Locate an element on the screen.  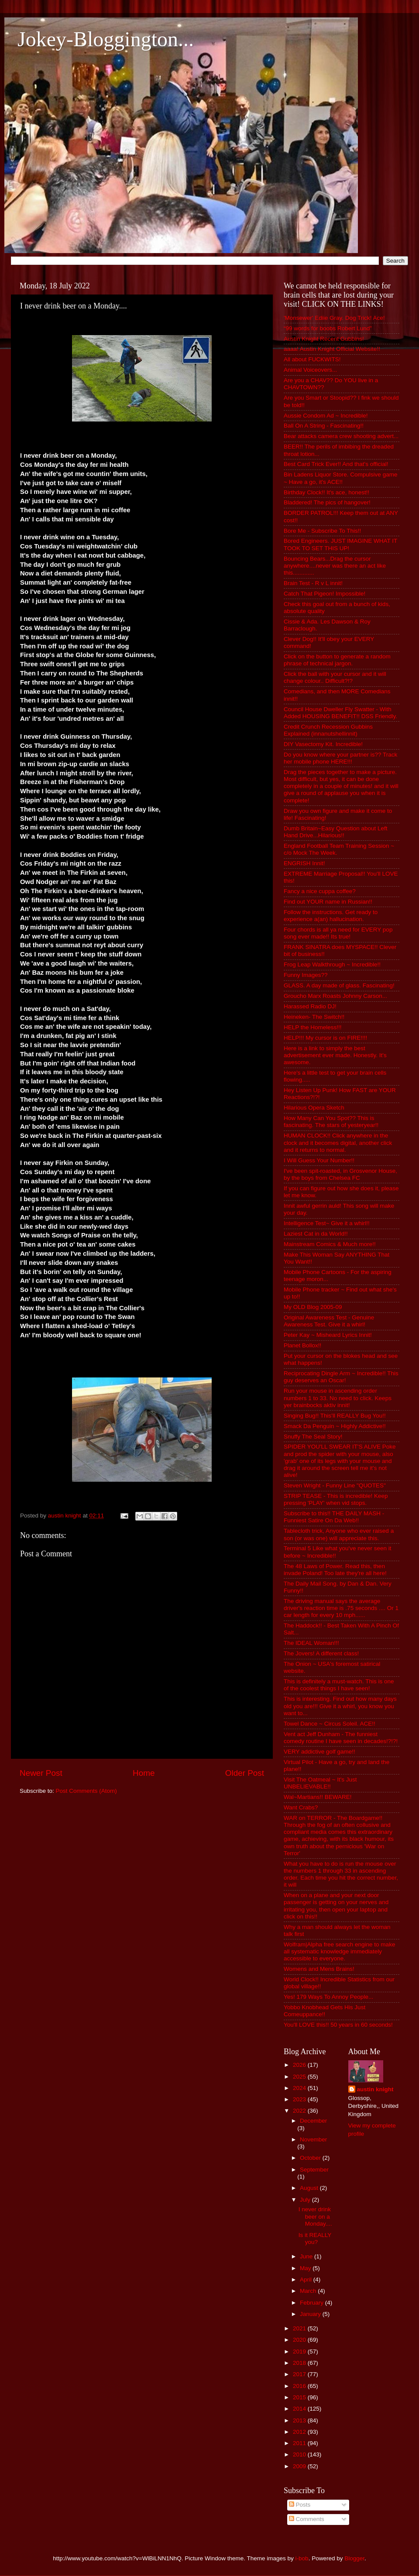
Posts is located at coordinates (300, 2504).